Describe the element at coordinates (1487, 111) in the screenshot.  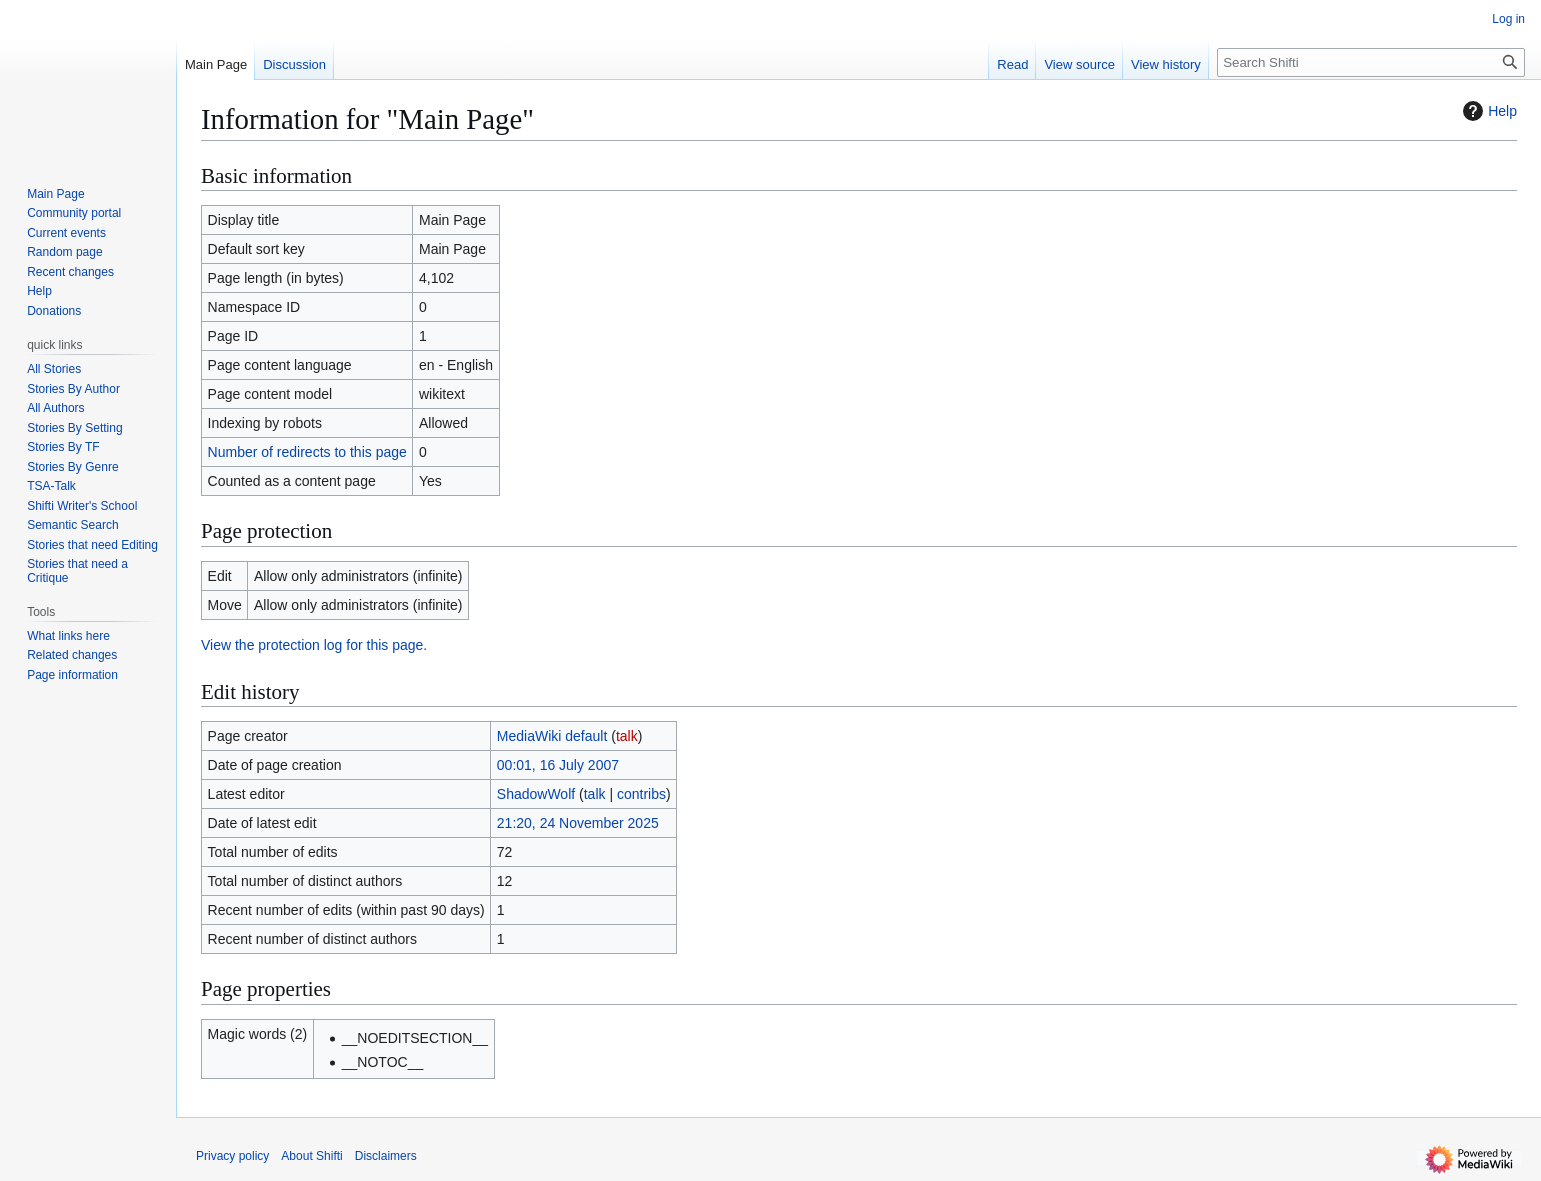
I see `Help` at that location.